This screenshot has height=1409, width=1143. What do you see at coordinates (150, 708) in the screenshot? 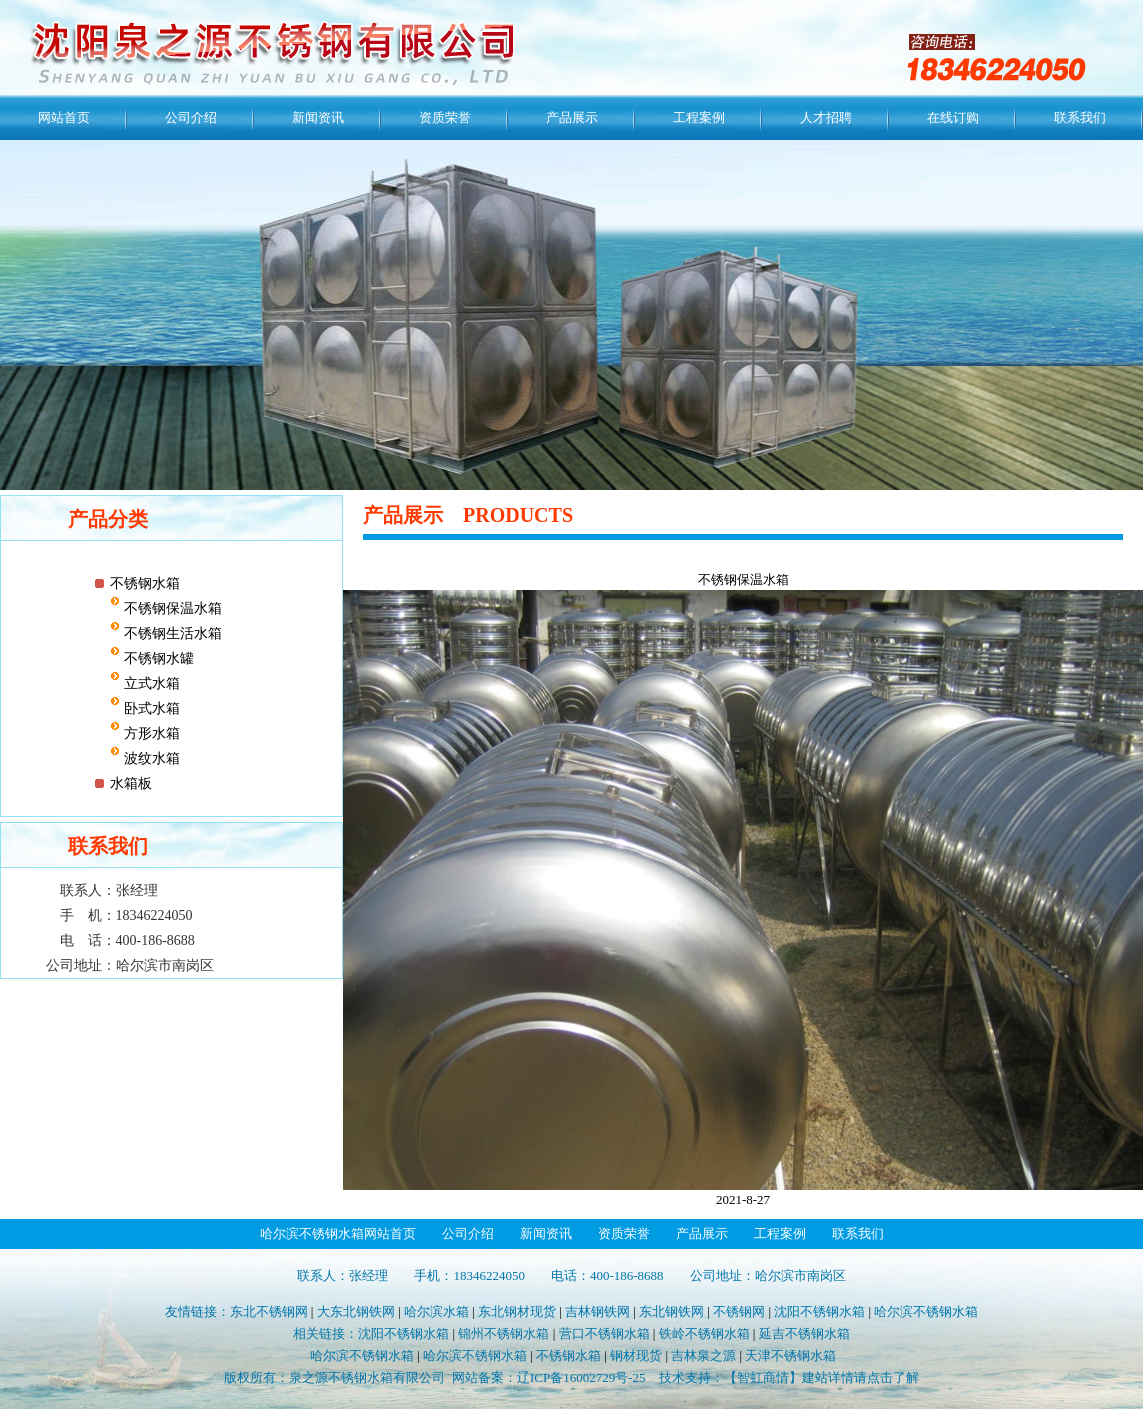
I see `卧式水箱` at bounding box center [150, 708].